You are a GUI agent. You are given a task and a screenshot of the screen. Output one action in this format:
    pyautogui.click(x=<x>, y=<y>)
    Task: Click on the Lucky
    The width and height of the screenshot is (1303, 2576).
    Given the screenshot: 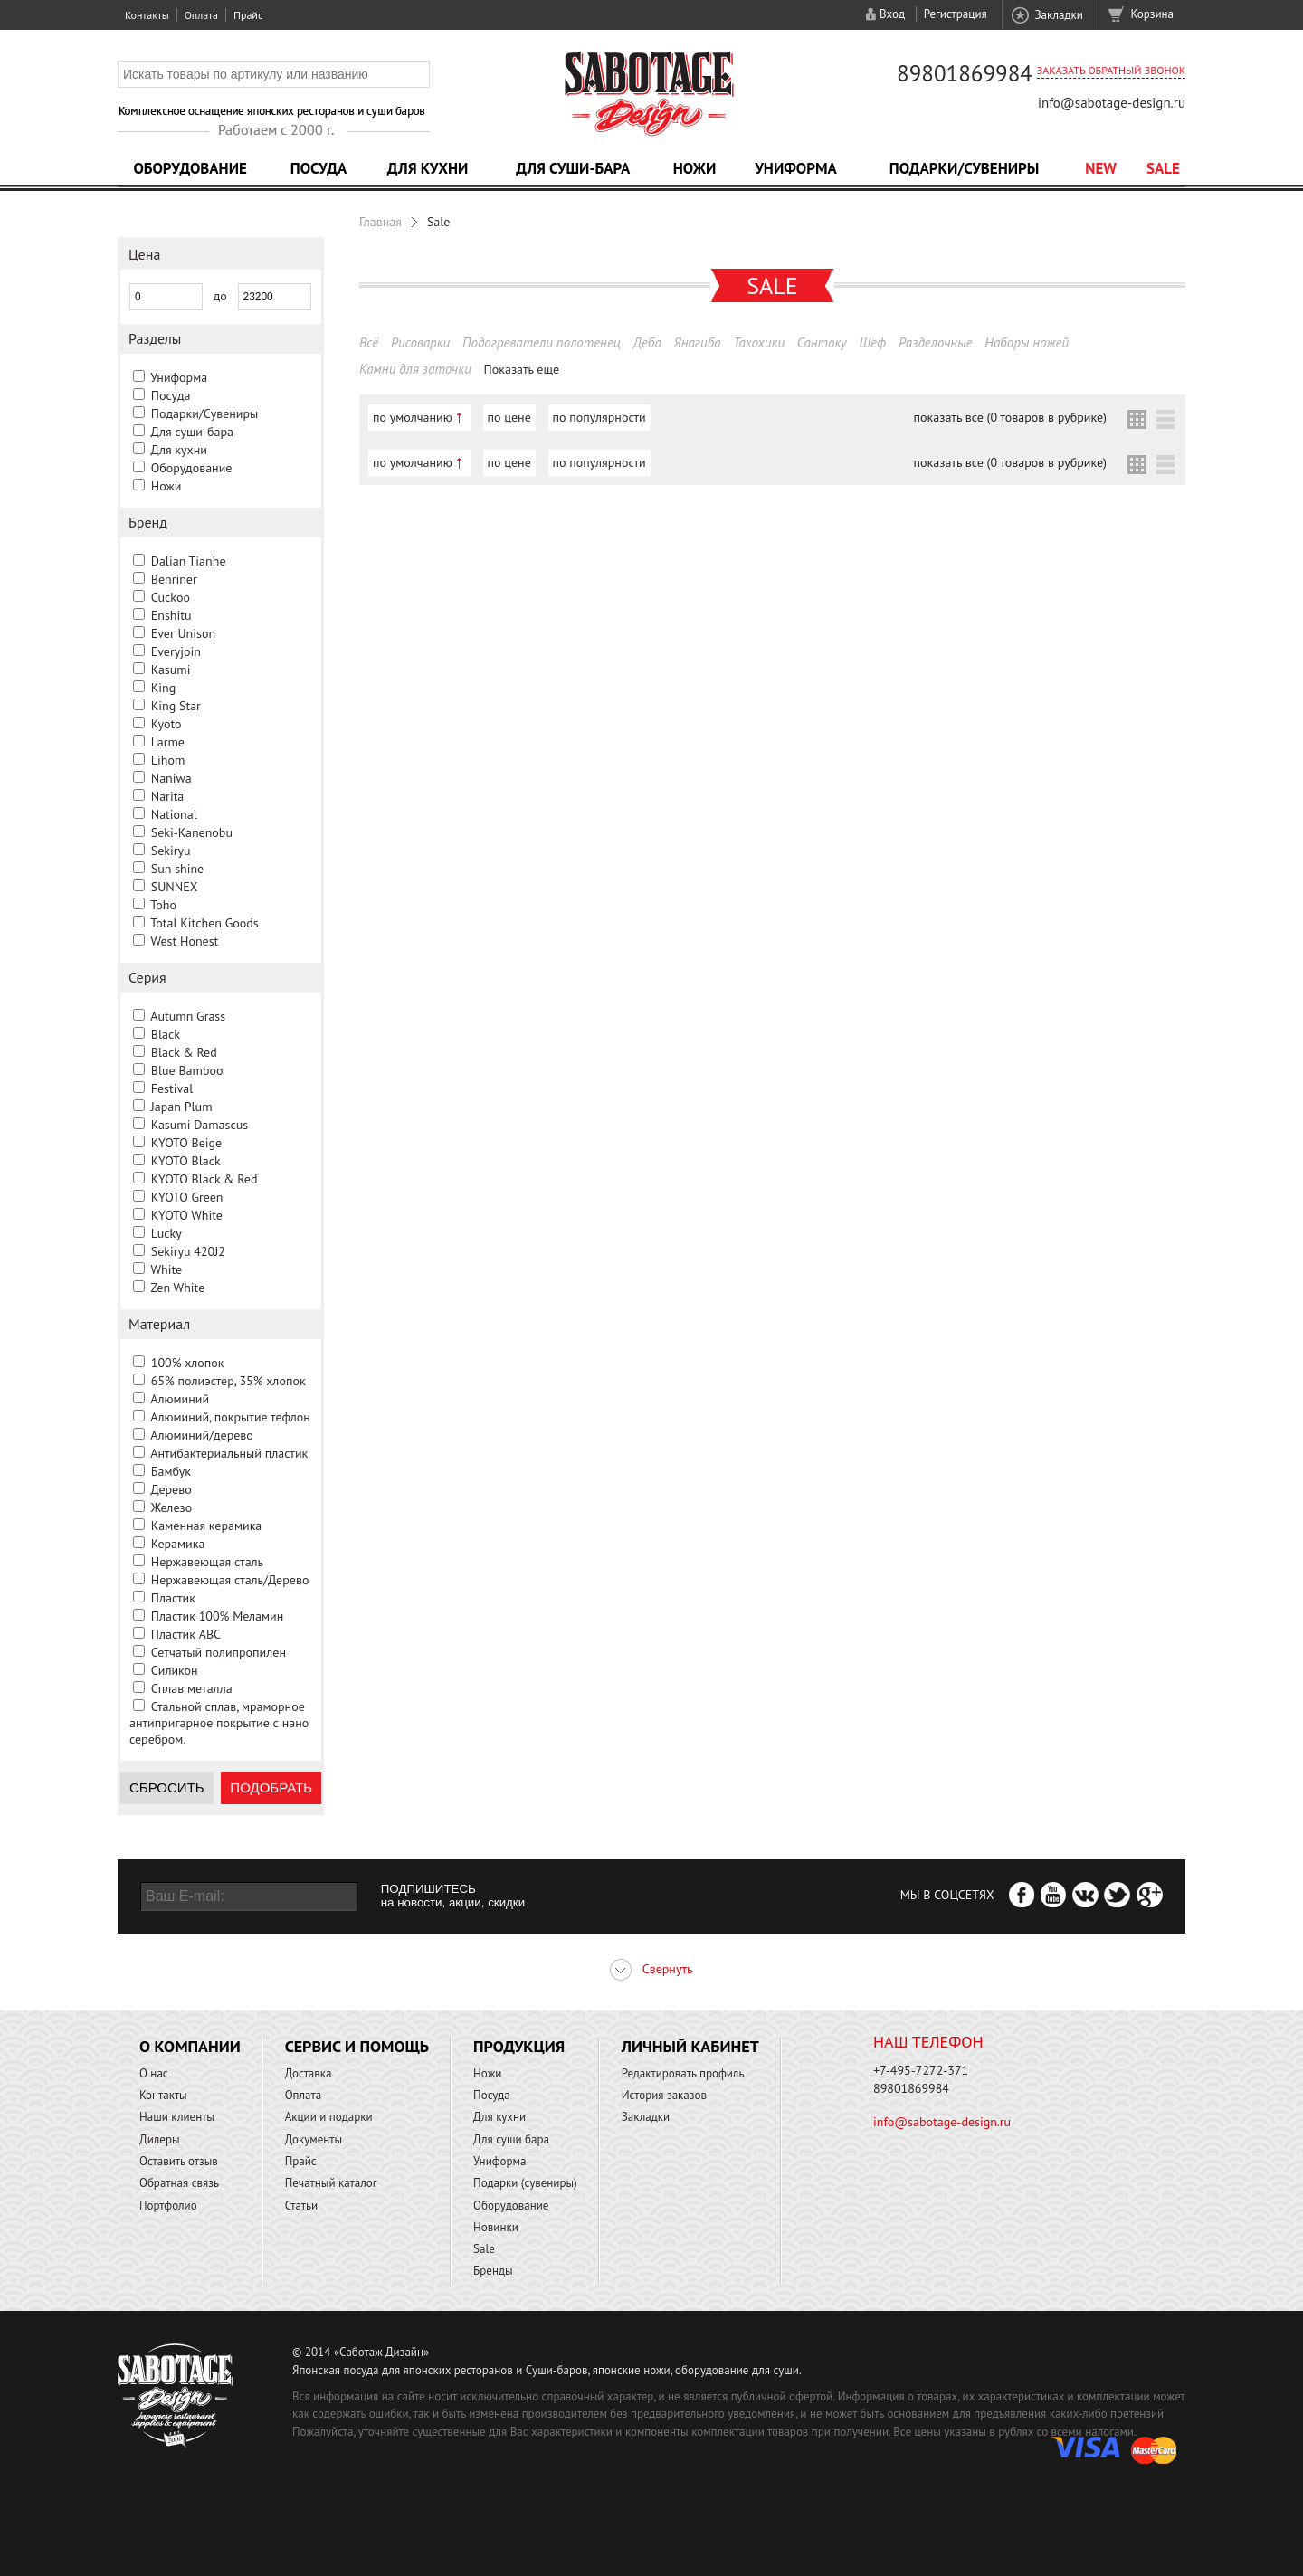 What is the action you would take?
    pyautogui.click(x=166, y=1233)
    